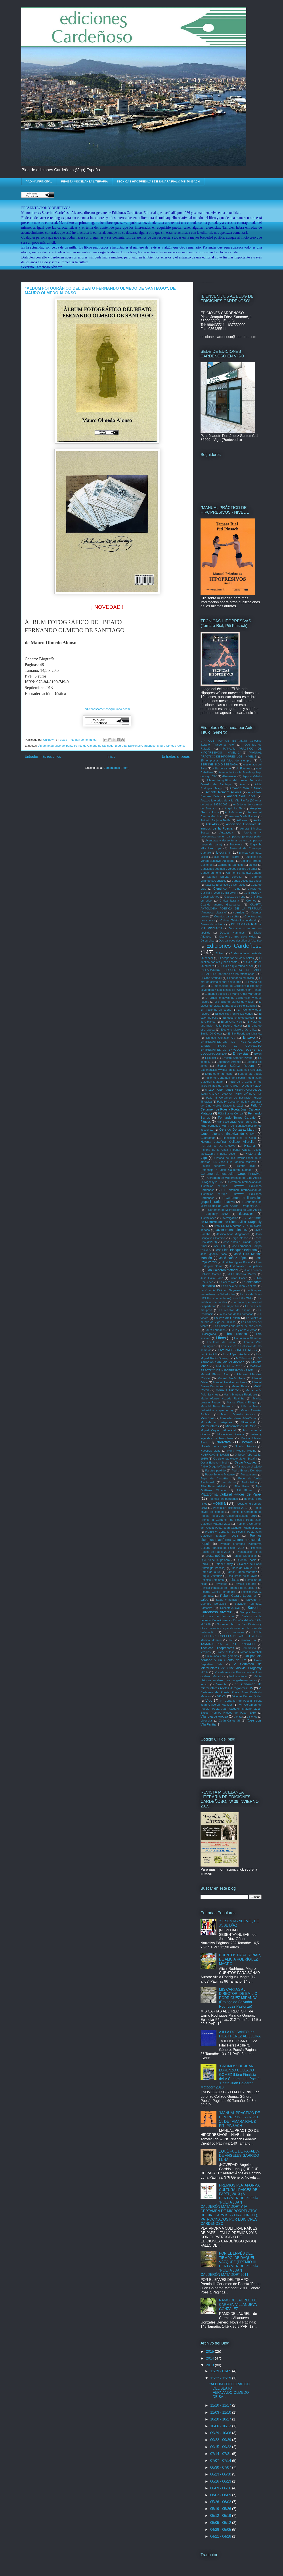 This screenshot has width=283, height=2576. What do you see at coordinates (240, 1394) in the screenshot?
I see `María Martinez Rodríguez` at bounding box center [240, 1394].